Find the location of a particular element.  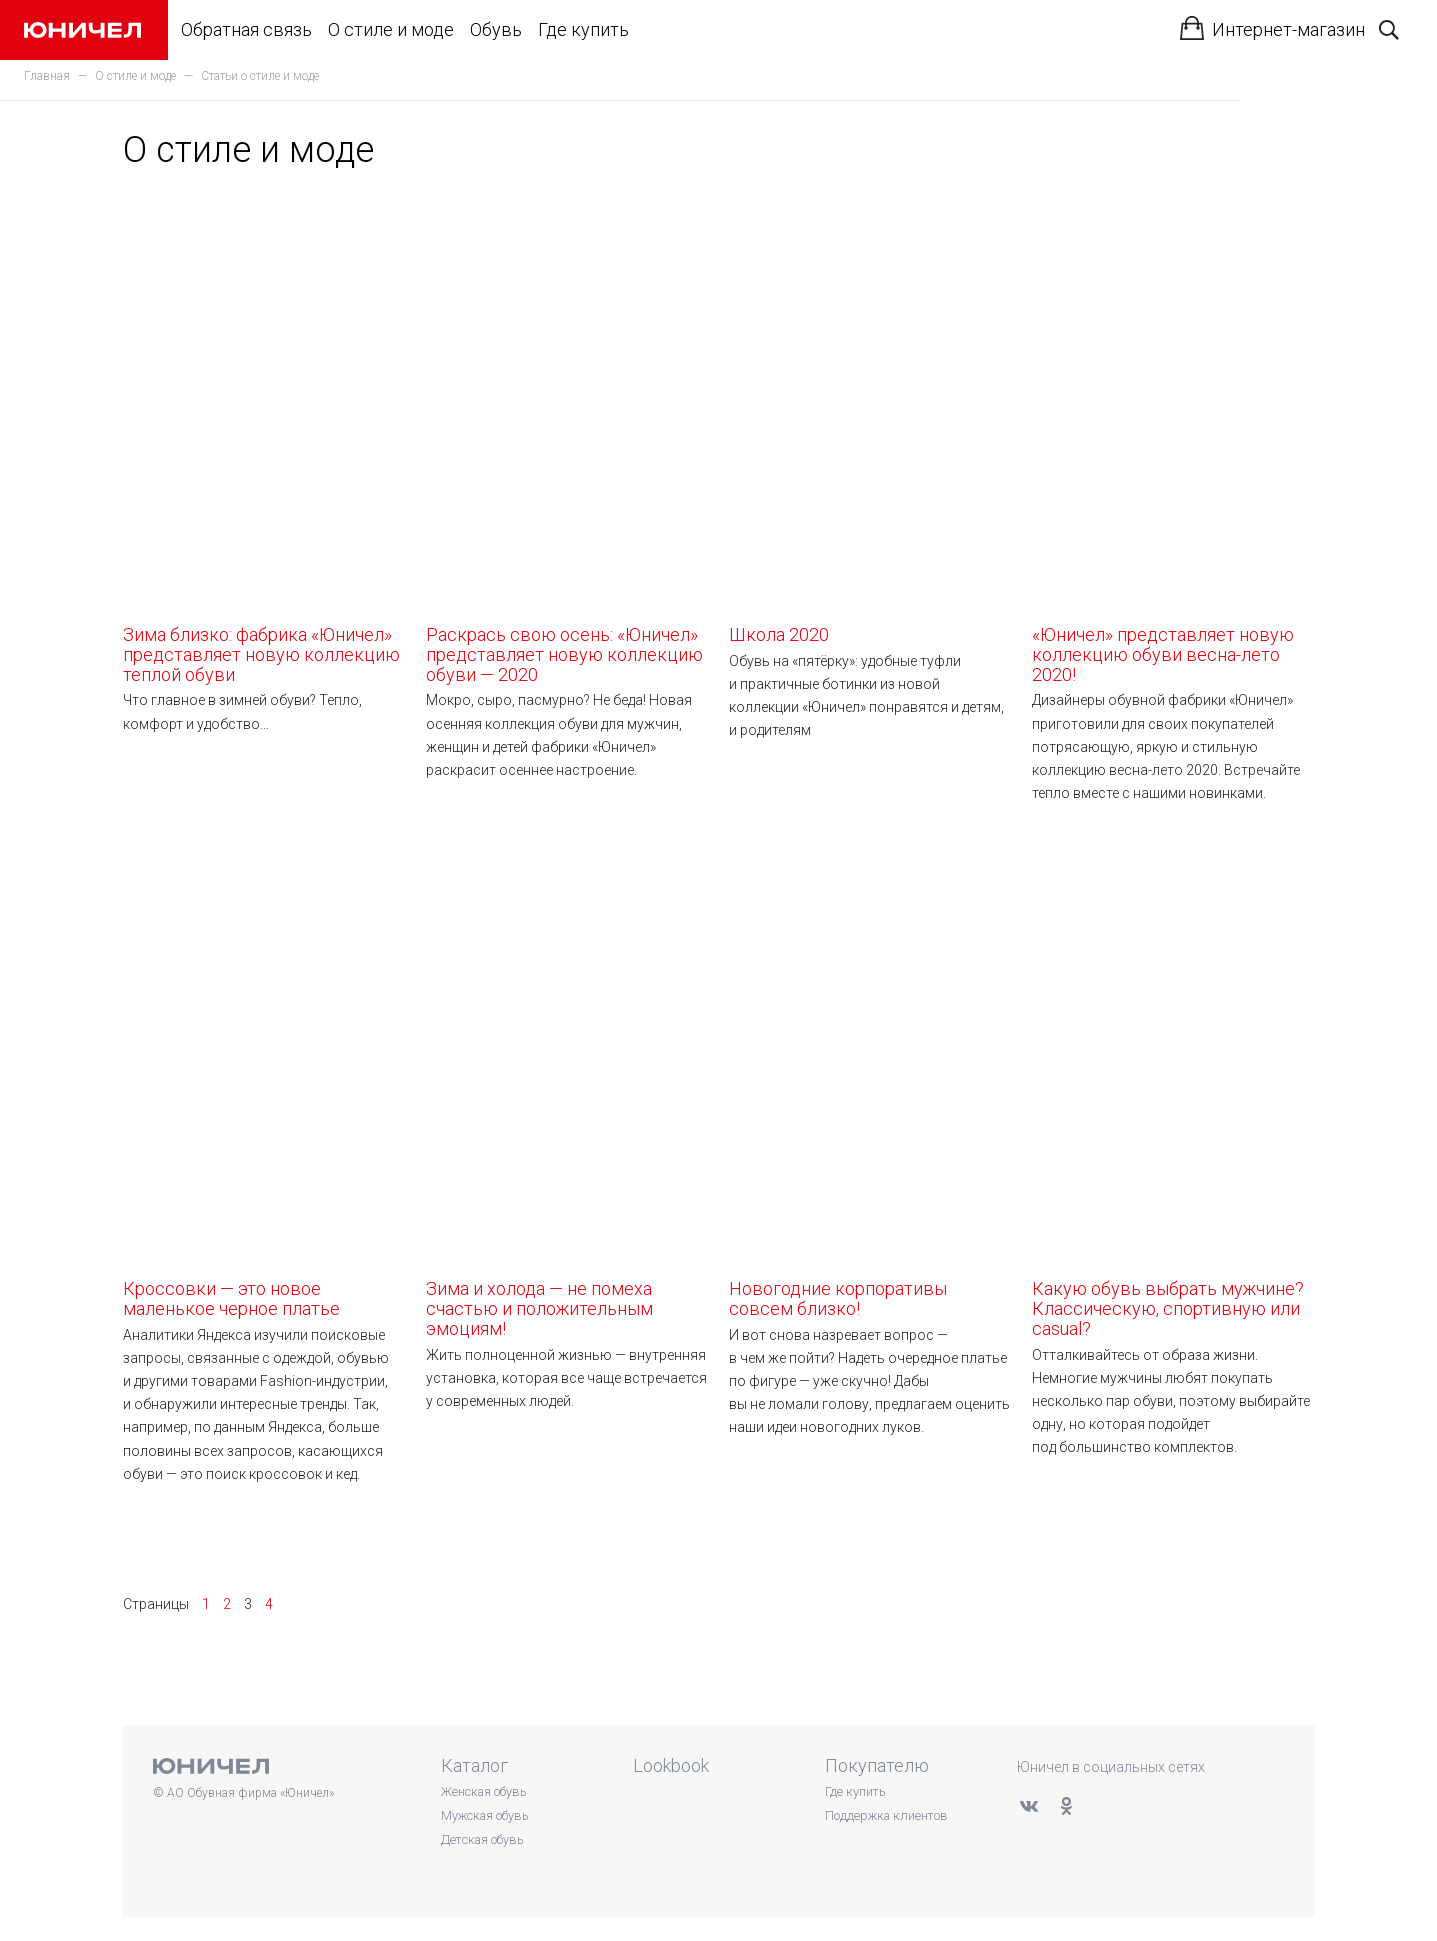

Обувь is located at coordinates (496, 29).